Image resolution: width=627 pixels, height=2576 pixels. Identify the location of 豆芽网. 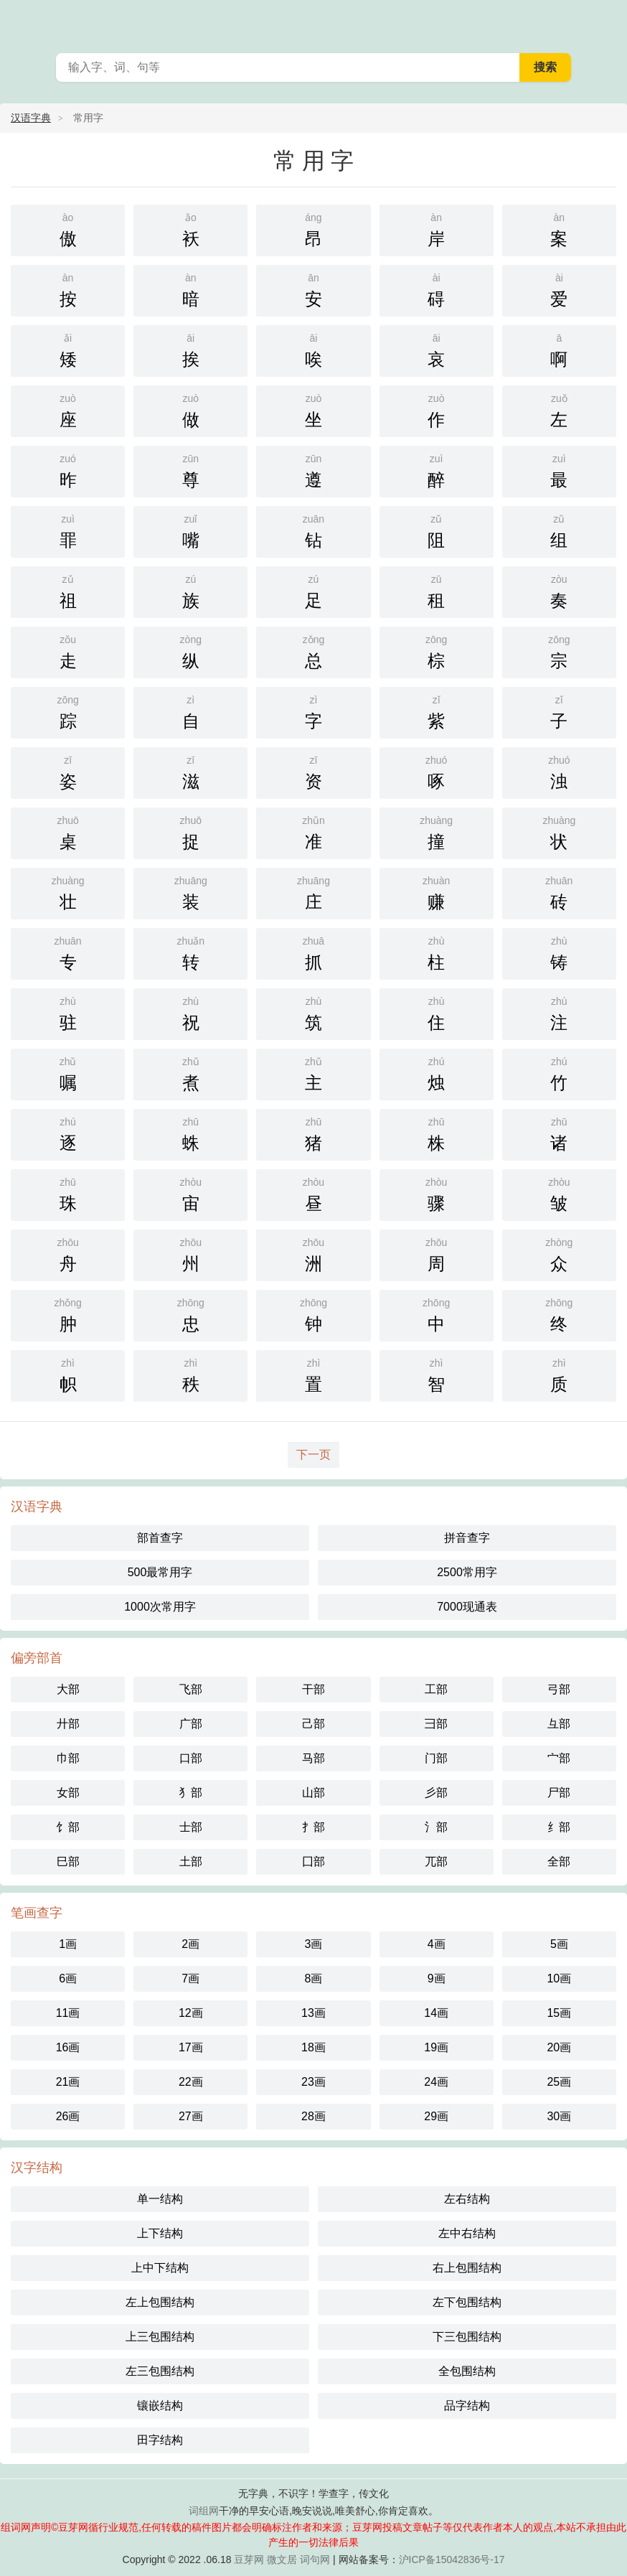
(249, 2559).